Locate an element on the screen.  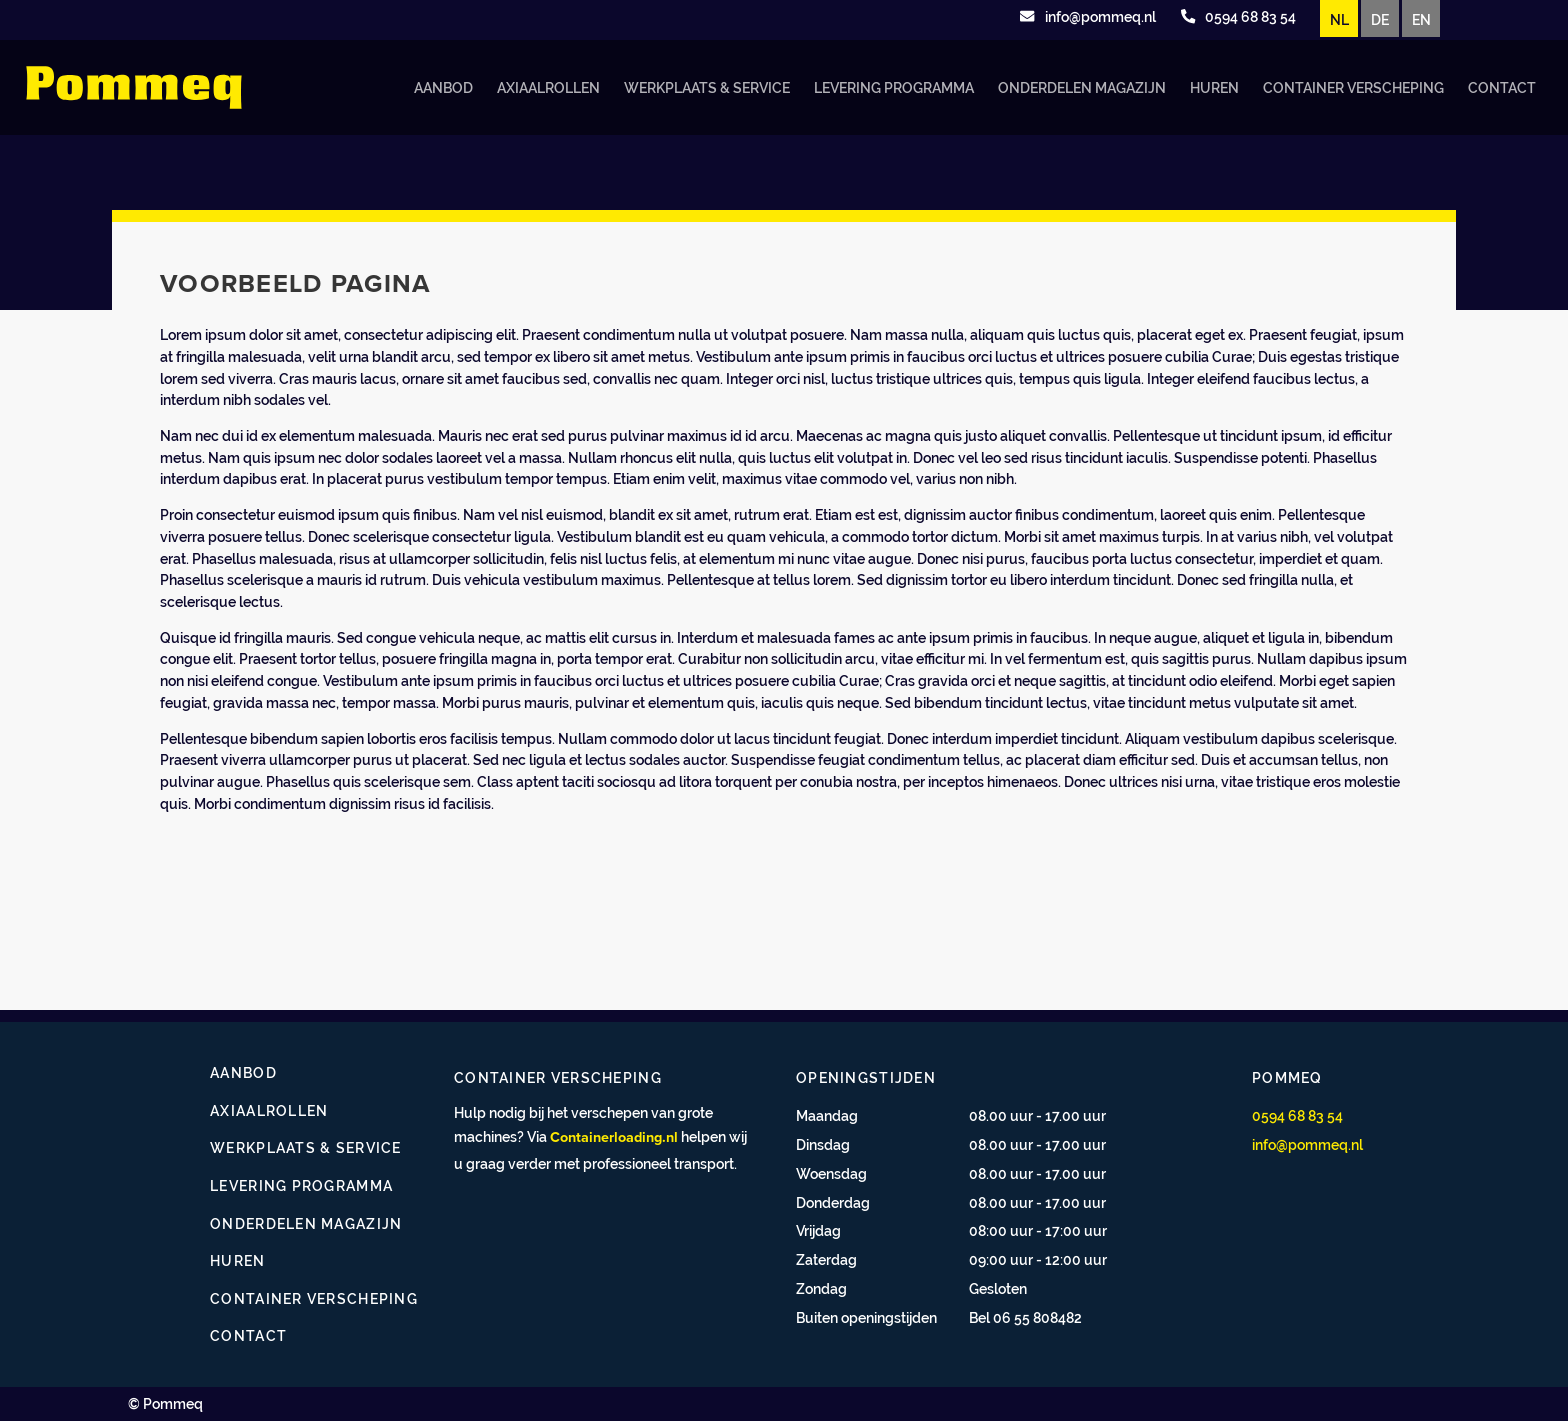
Huren is located at coordinates (1214, 87).